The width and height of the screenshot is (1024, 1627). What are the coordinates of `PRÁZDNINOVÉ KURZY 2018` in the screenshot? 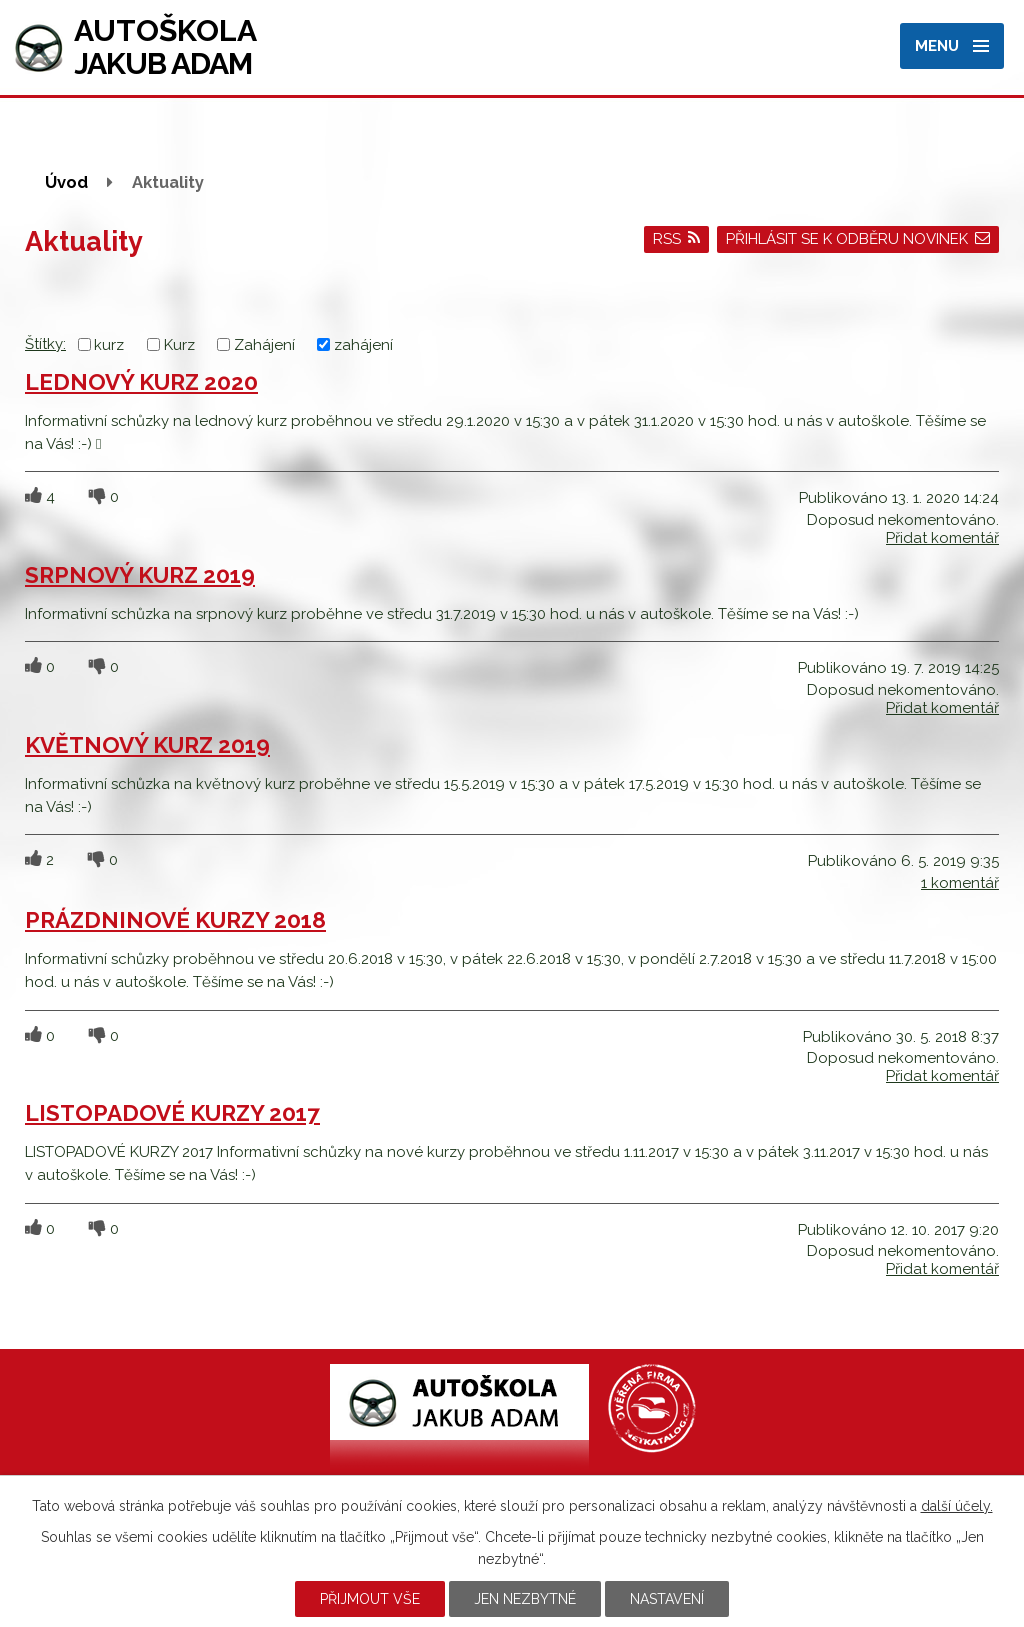 It's located at (175, 920).